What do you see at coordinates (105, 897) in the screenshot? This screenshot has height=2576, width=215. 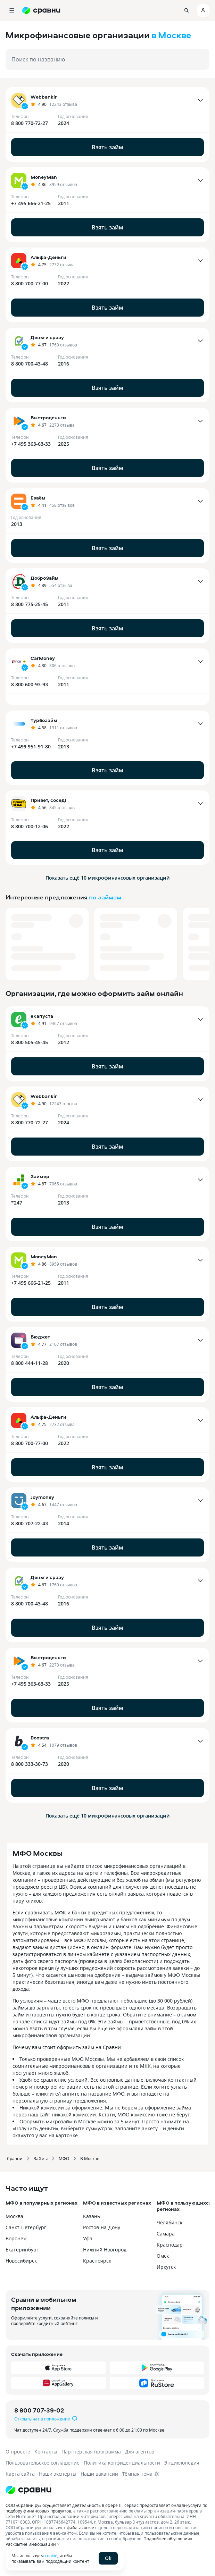 I see `по займам` at bounding box center [105, 897].